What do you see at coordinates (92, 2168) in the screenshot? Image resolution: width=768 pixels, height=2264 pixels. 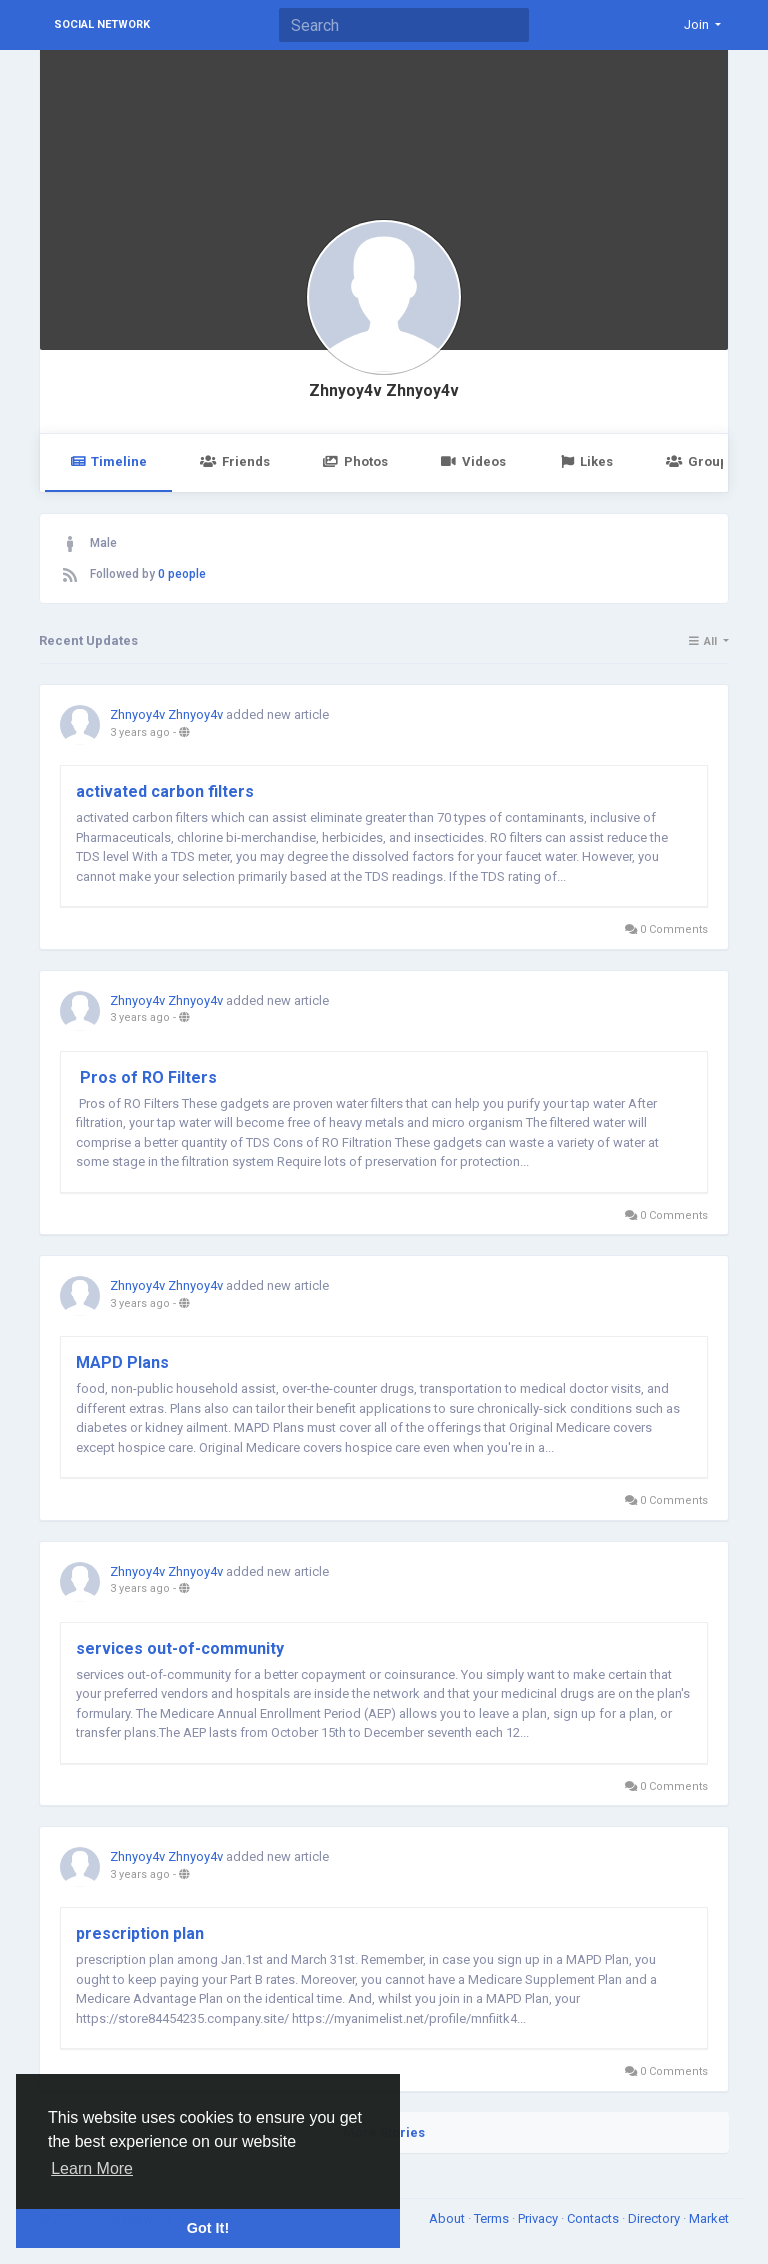 I see `Learn More [button]` at bounding box center [92, 2168].